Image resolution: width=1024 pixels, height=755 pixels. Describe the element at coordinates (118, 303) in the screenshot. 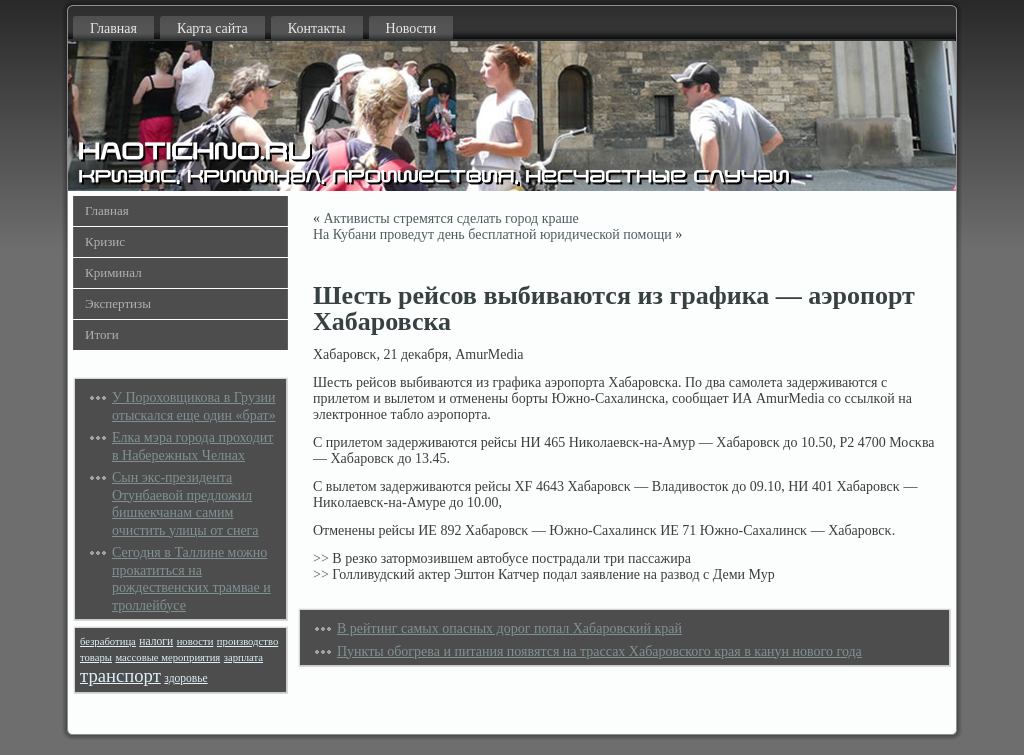

I see `Экспертизы` at that location.